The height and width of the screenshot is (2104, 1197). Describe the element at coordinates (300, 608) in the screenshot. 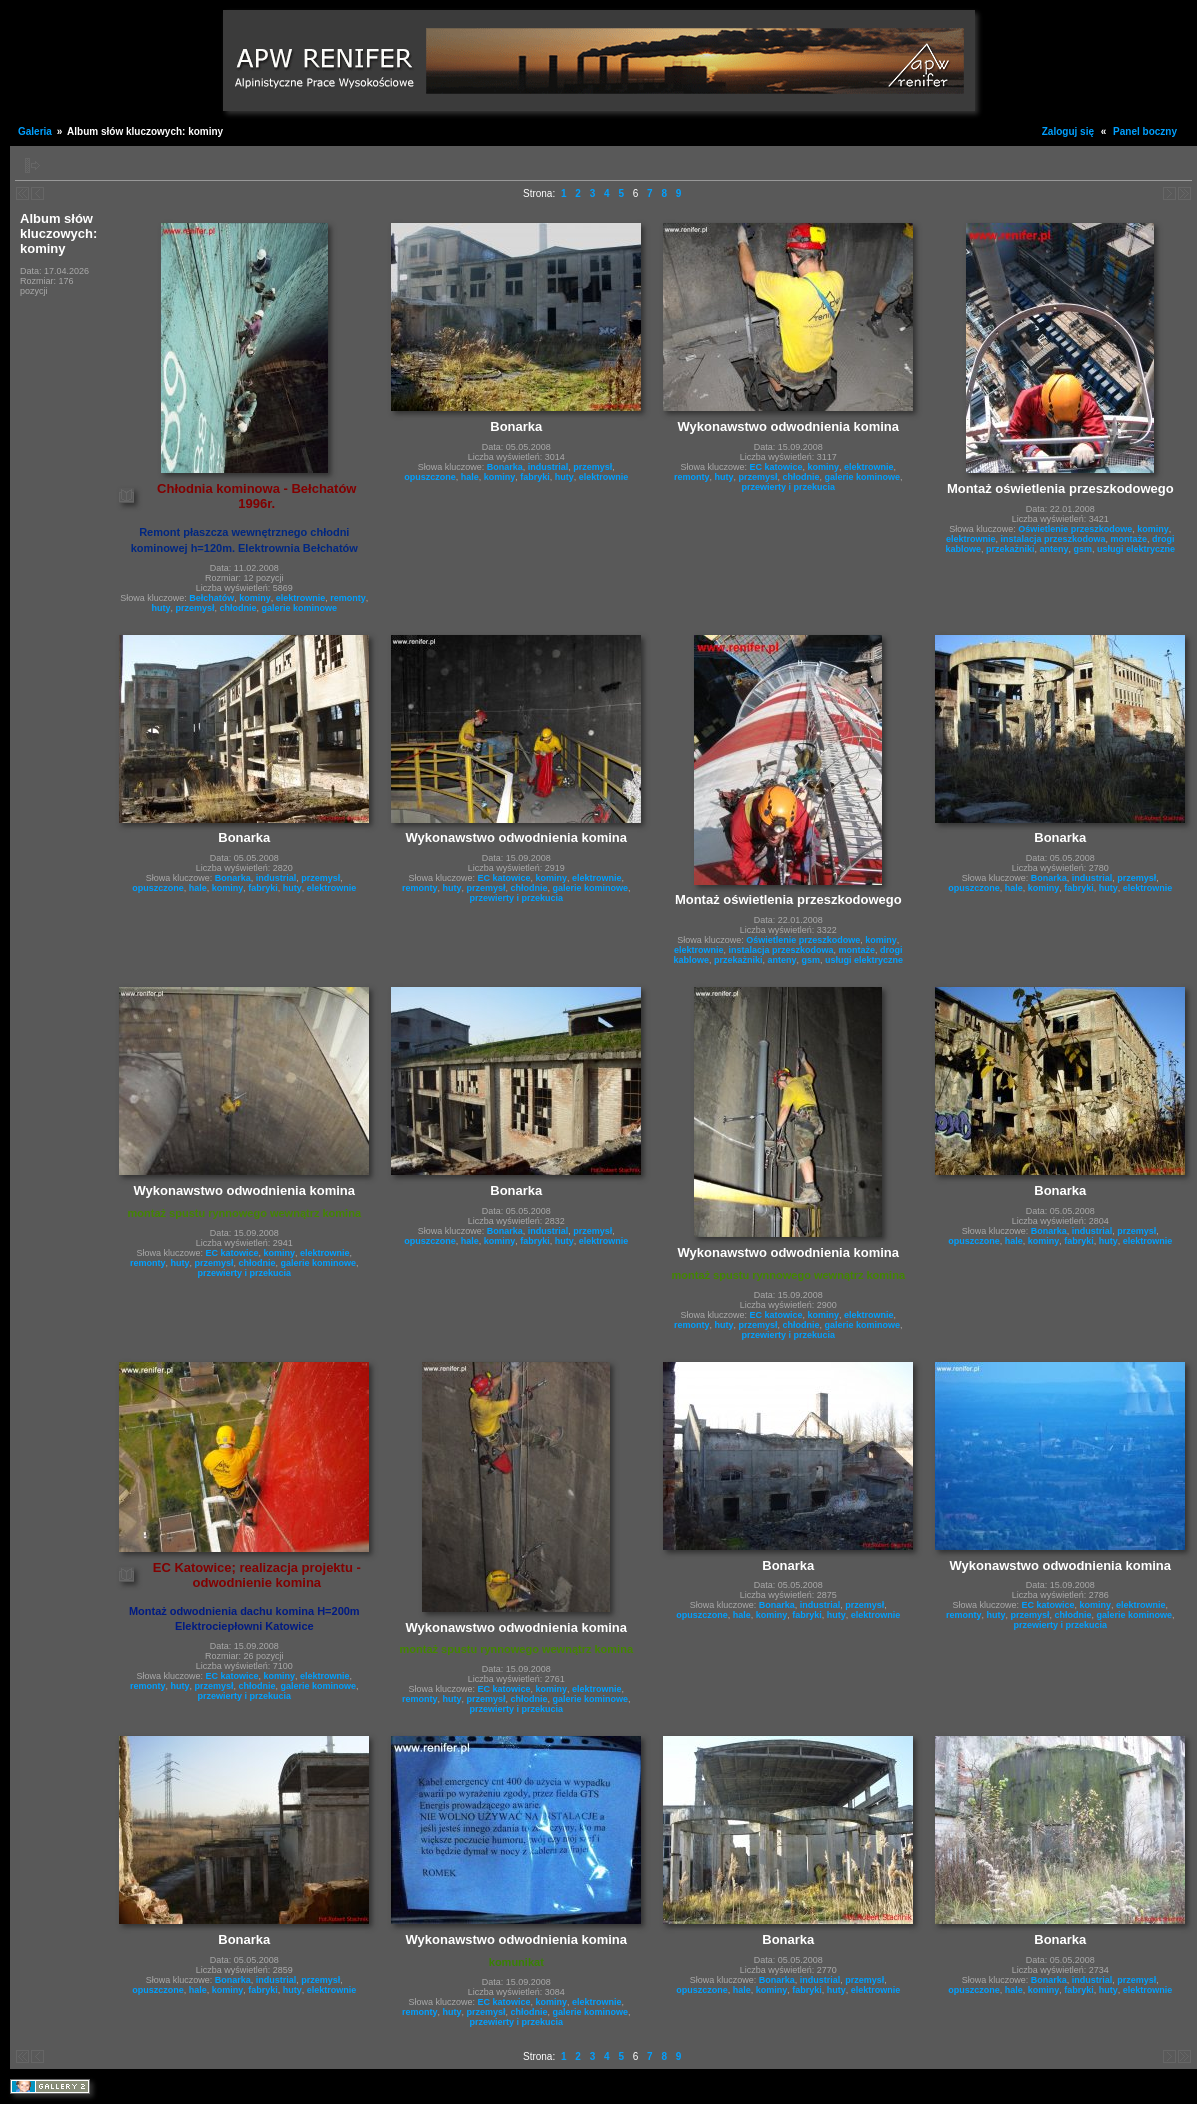

I see `galerie kominowe` at that location.